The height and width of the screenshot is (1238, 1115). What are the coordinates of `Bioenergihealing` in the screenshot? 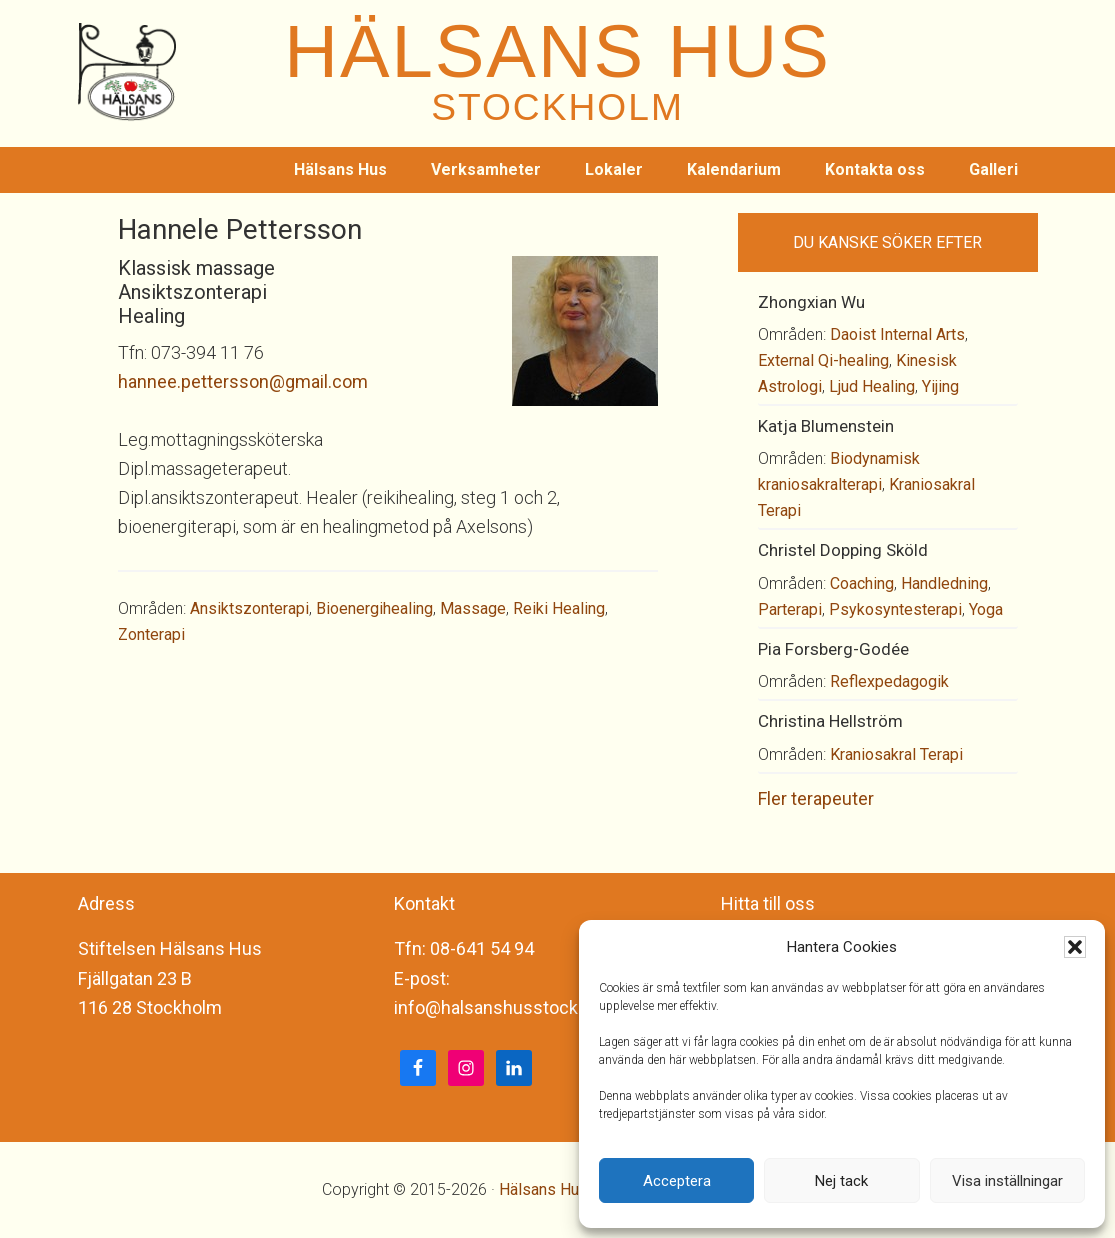 It's located at (374, 608).